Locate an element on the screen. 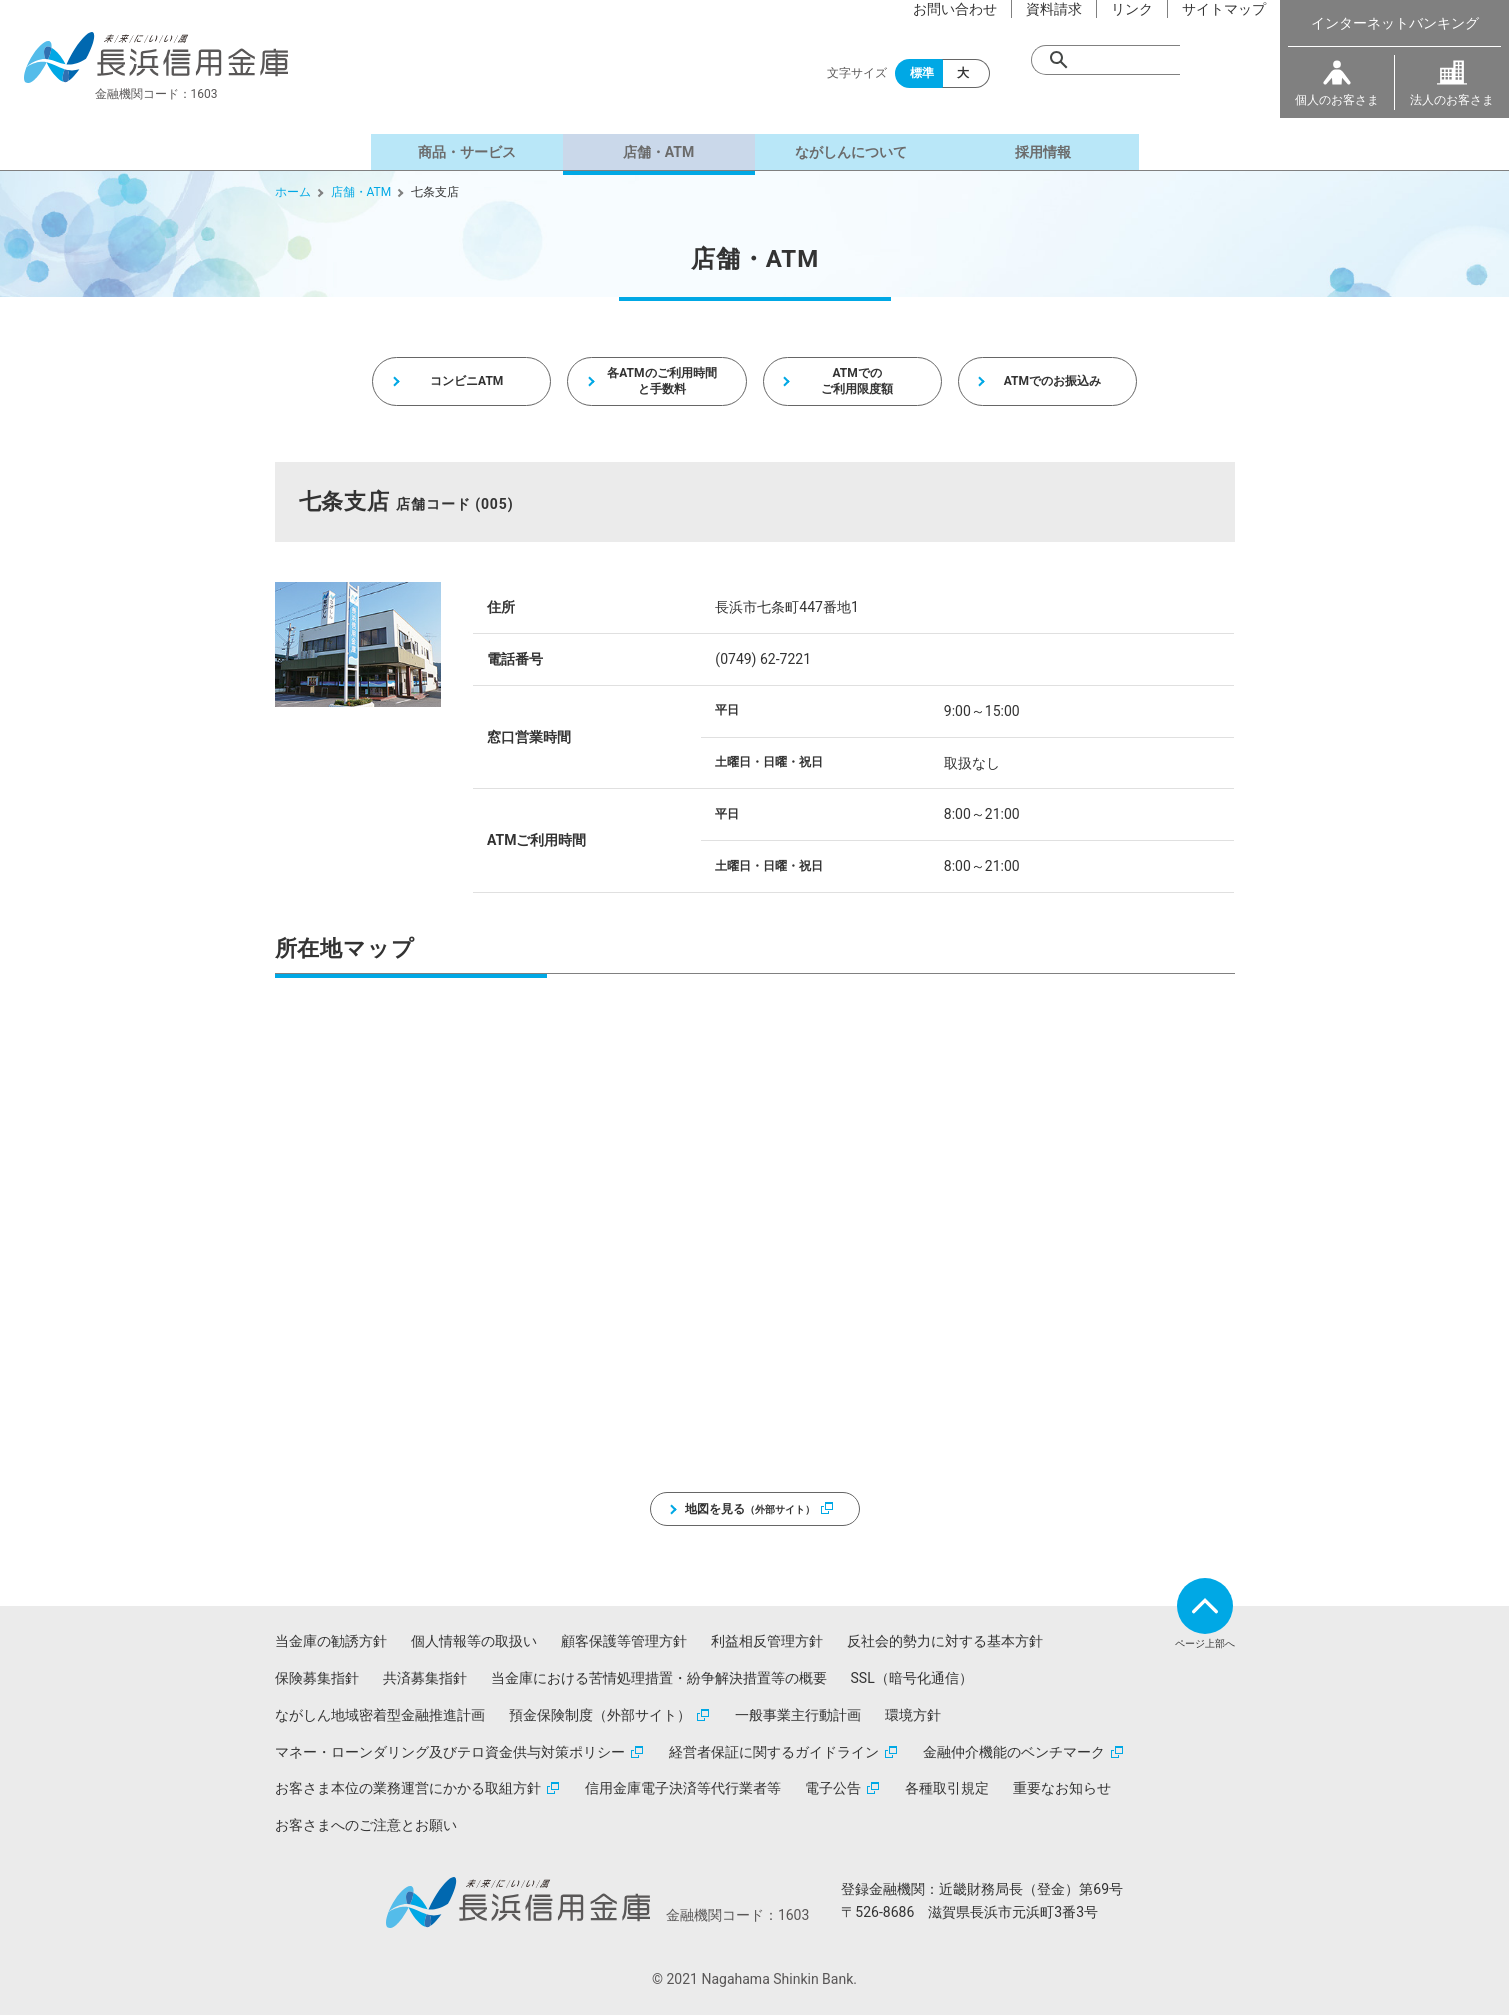 Image resolution: width=1509 pixels, height=2015 pixels. 利益相反管理方針 is located at coordinates (767, 1641).